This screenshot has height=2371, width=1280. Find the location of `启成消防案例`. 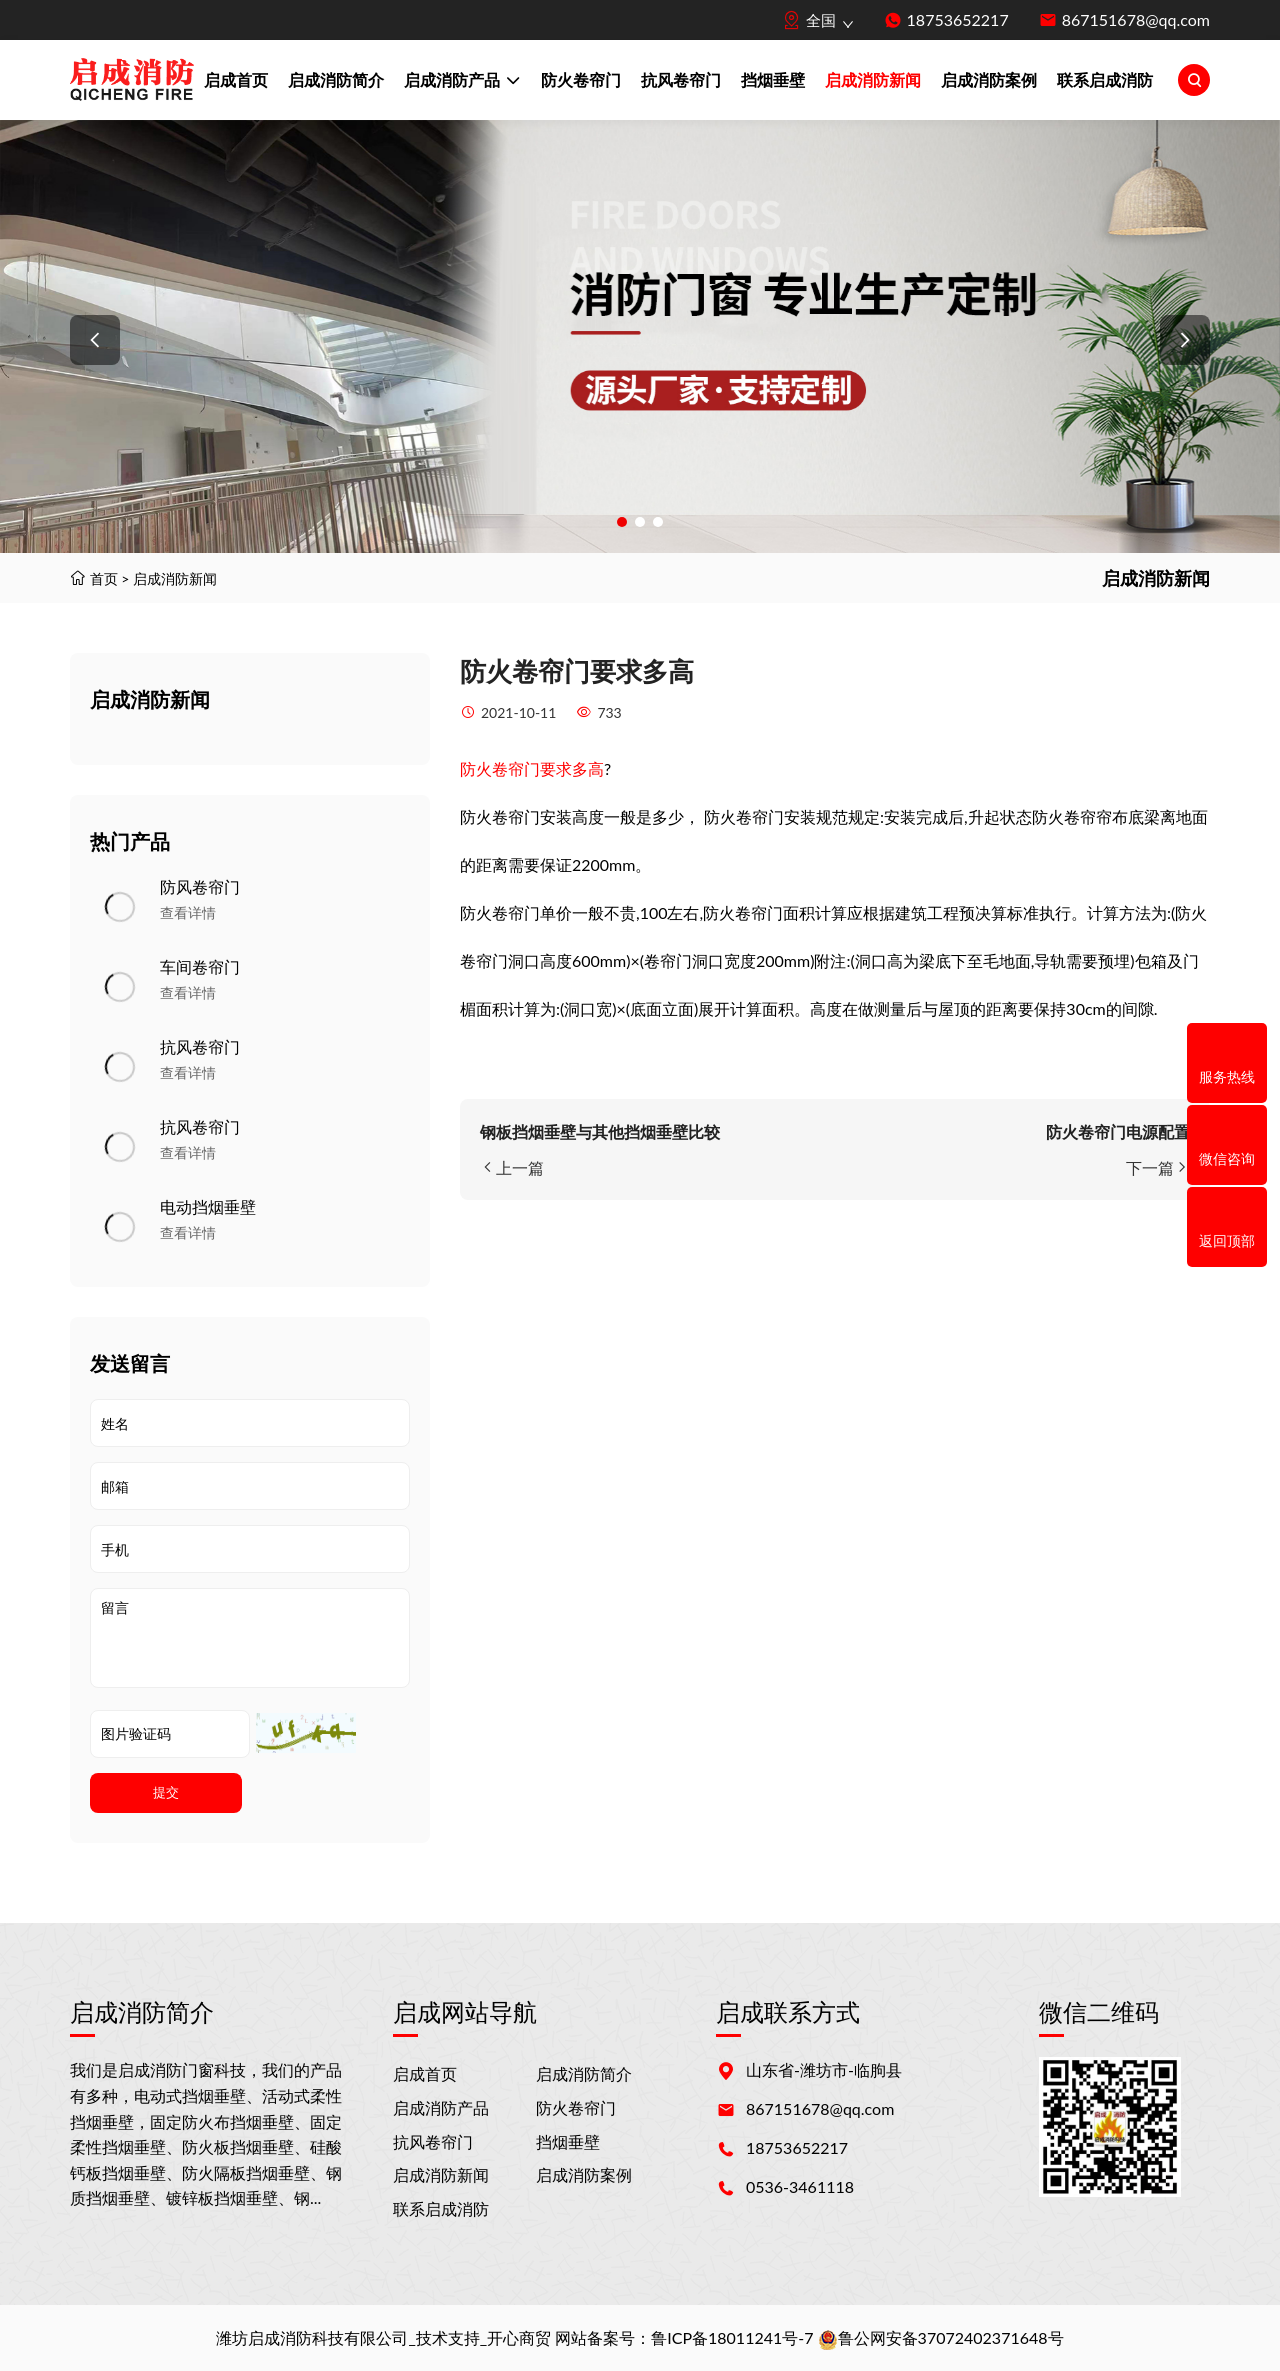

启成消防案例 is located at coordinates (989, 79).